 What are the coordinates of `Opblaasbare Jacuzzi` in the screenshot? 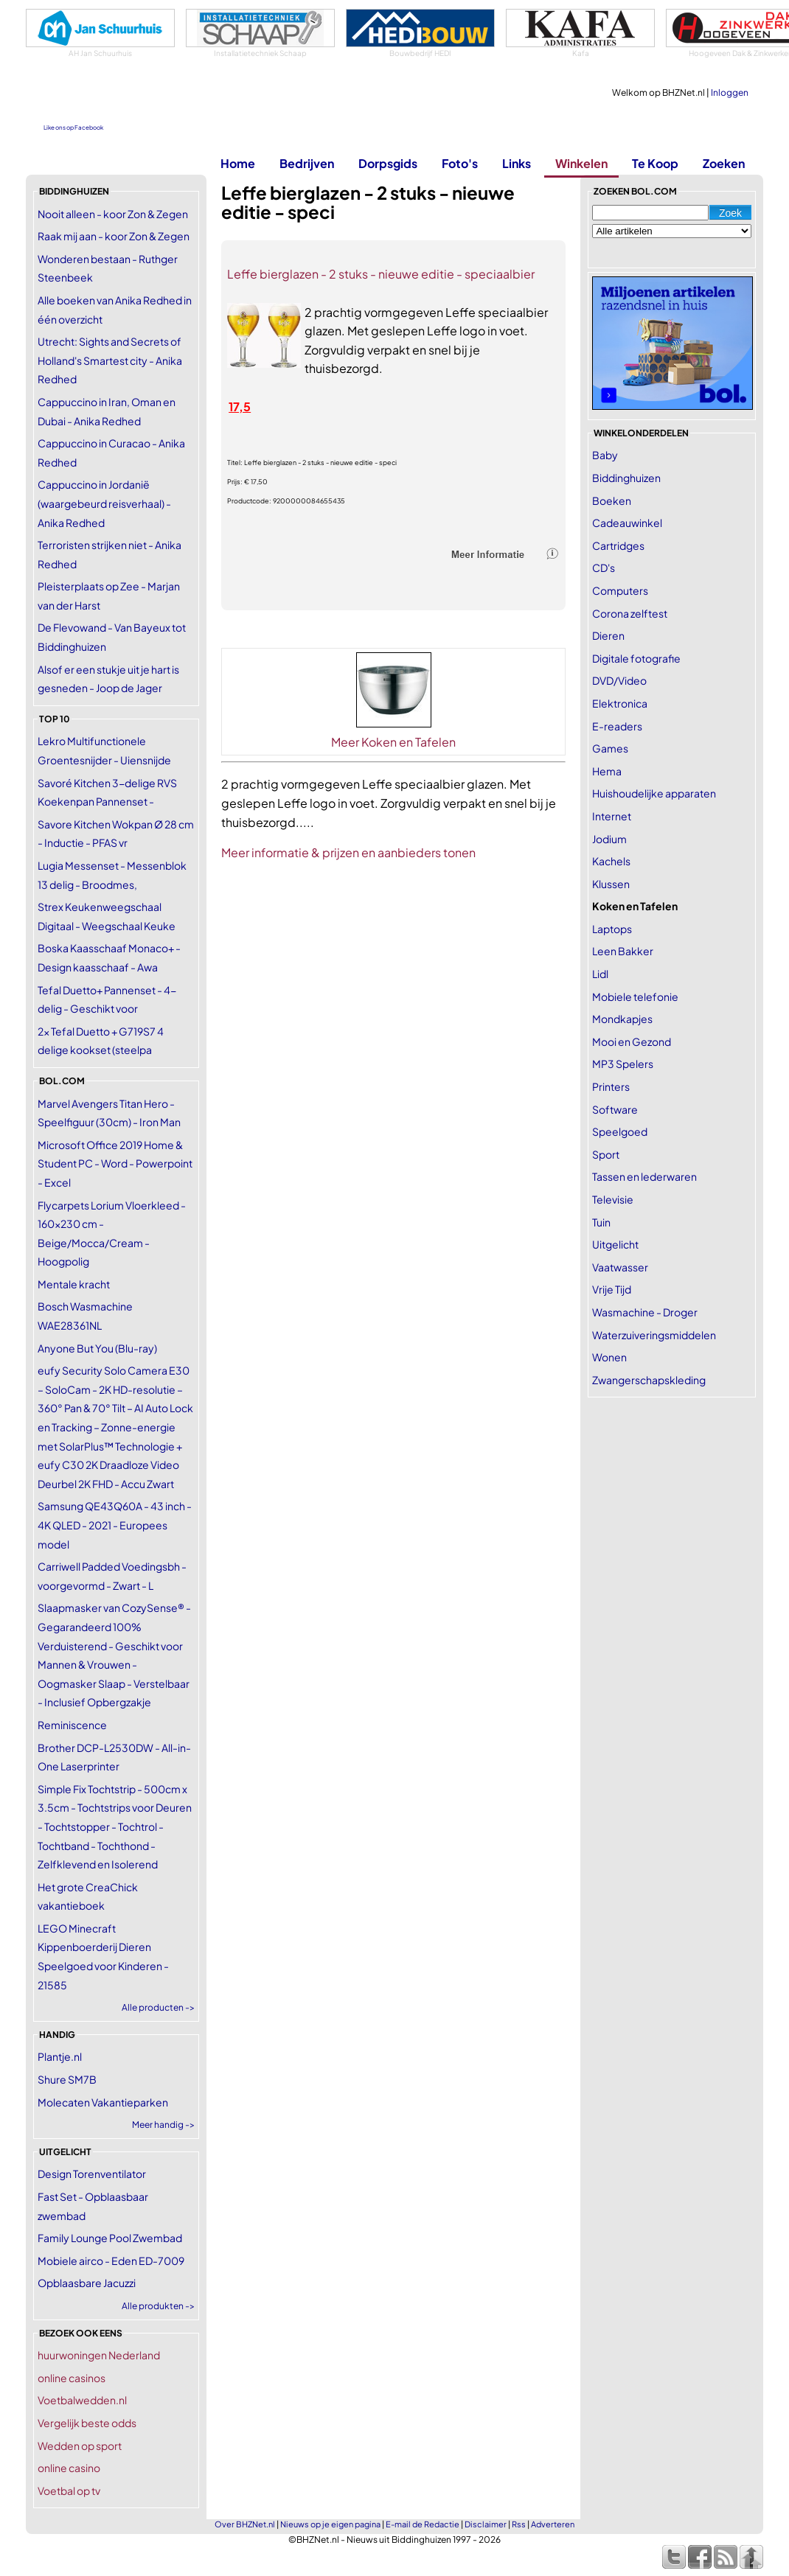 It's located at (87, 2282).